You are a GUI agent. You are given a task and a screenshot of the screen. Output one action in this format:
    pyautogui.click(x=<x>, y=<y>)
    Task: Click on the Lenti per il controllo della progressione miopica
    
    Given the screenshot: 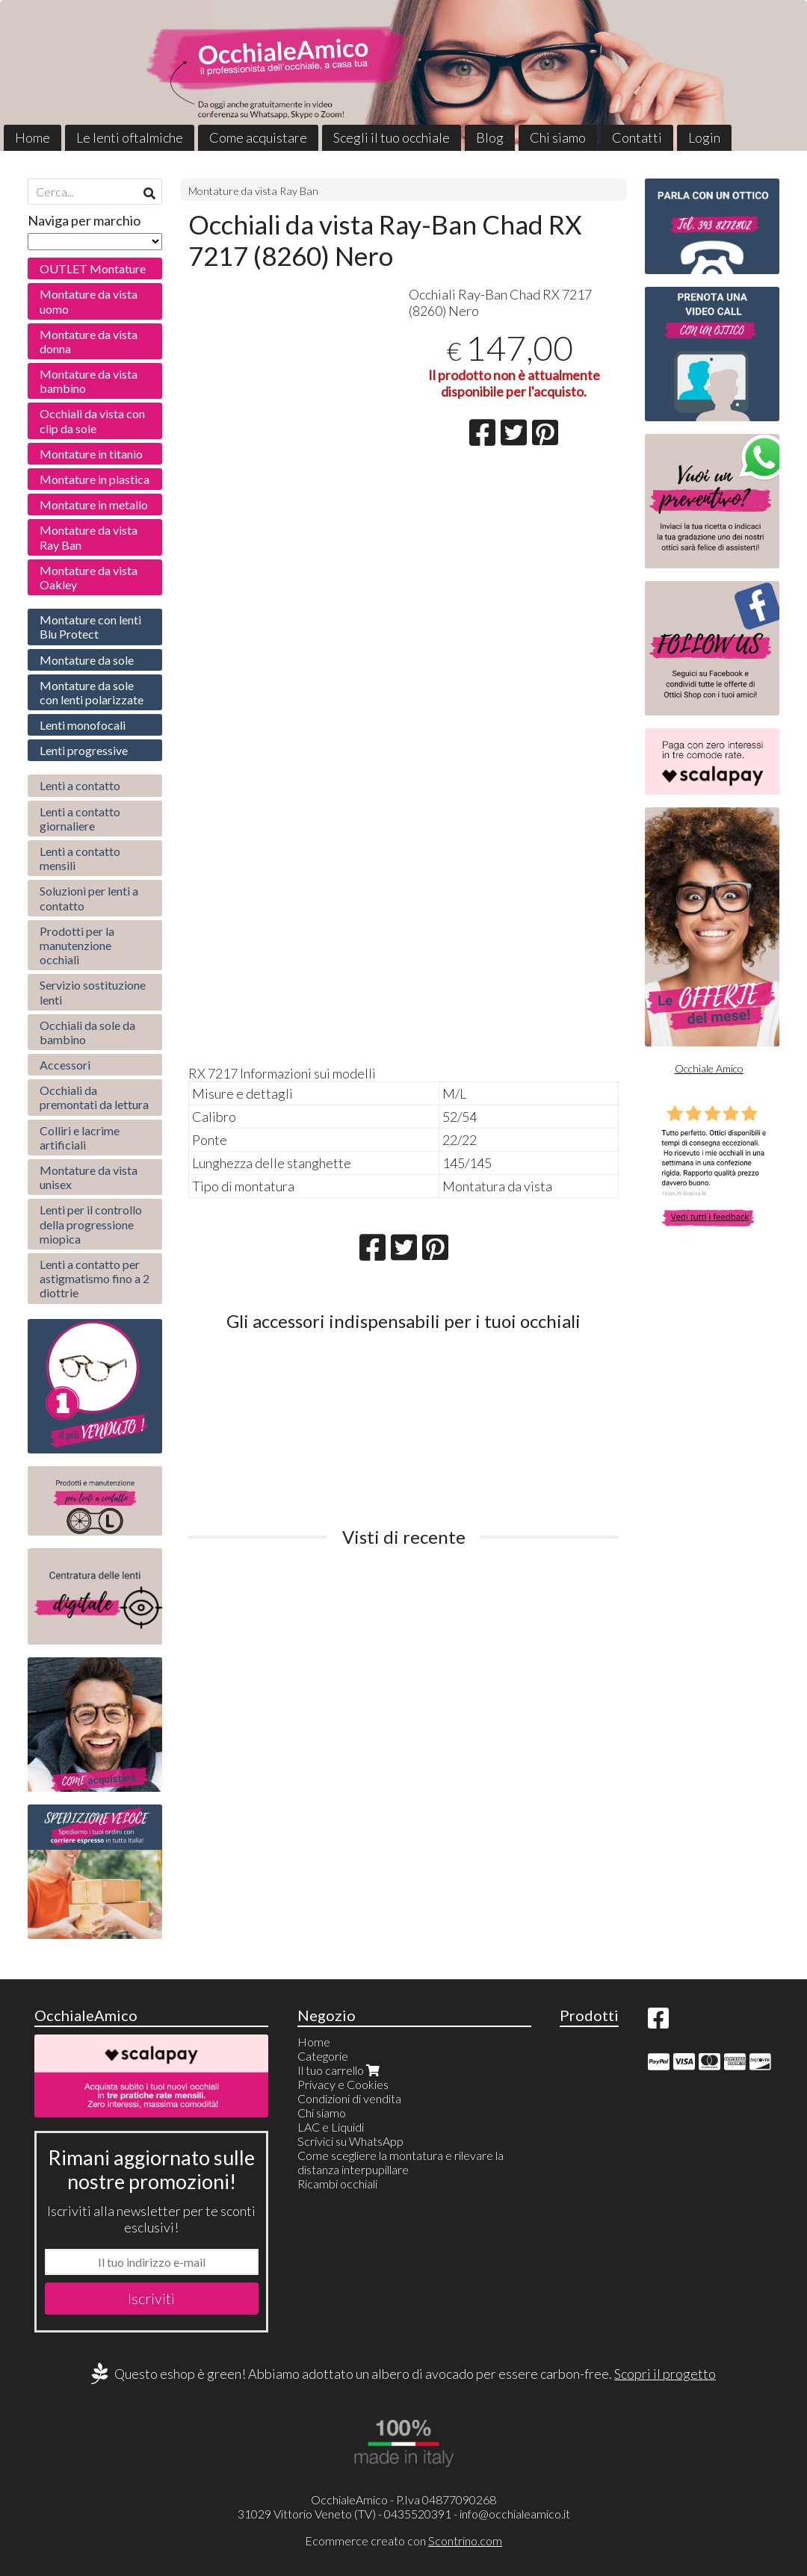 What is the action you would take?
    pyautogui.click(x=91, y=1223)
    